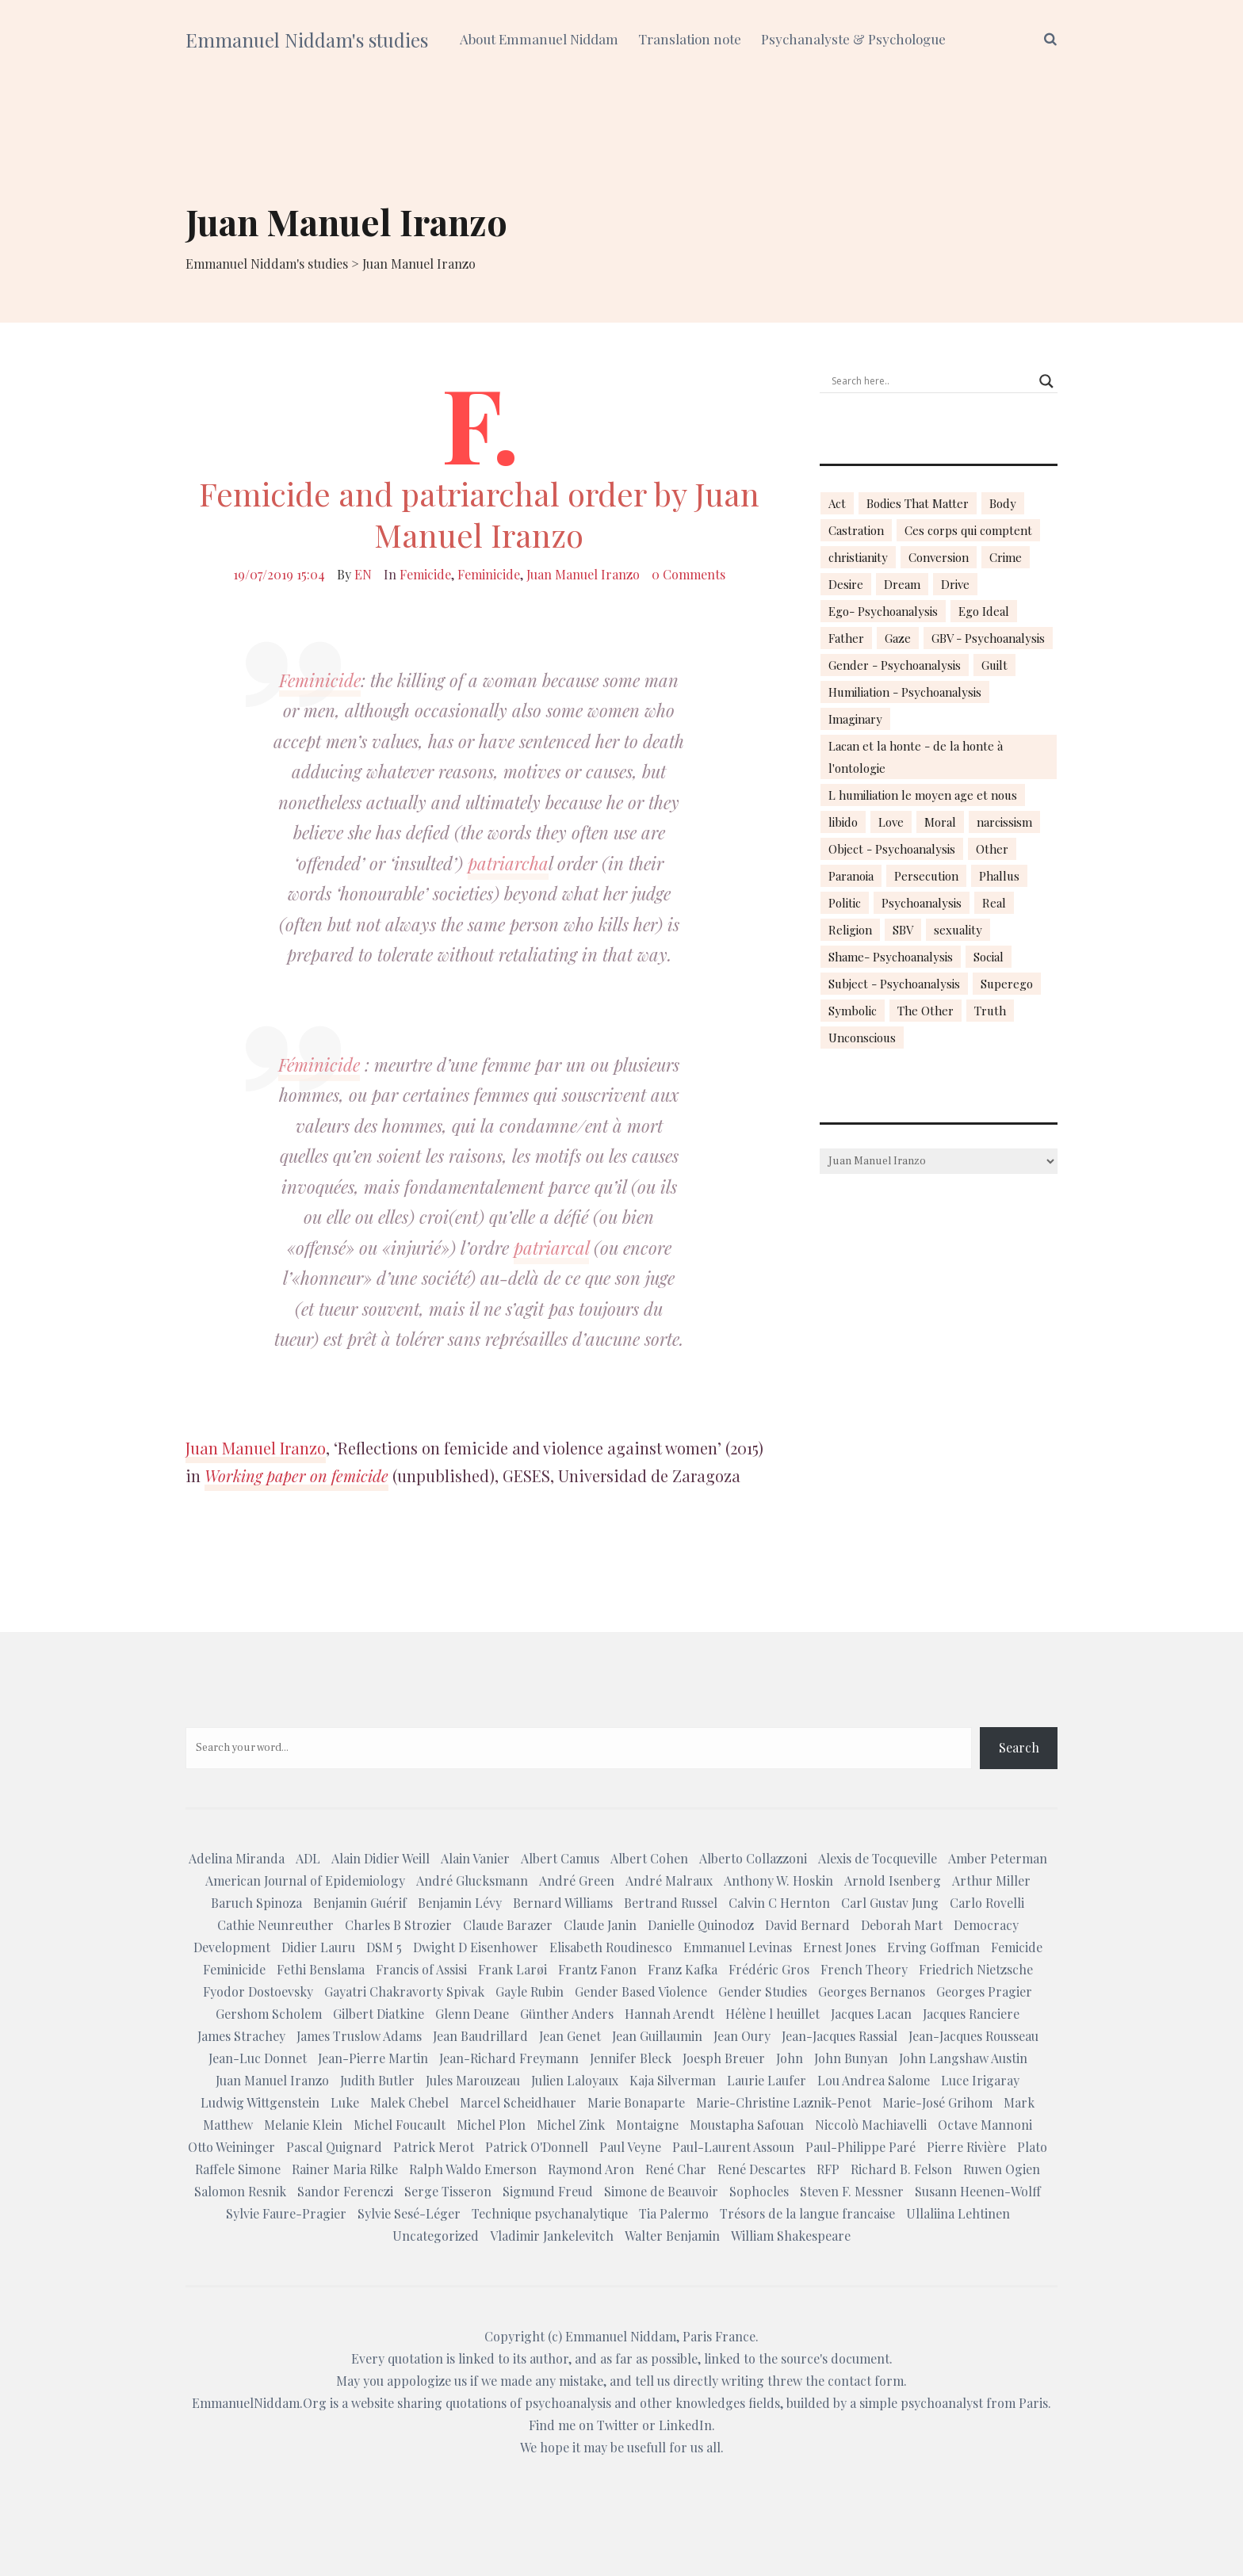 This screenshot has height=2576, width=1243. Describe the element at coordinates (845, 584) in the screenshot. I see `Desire [Desire (23 items)]` at that location.